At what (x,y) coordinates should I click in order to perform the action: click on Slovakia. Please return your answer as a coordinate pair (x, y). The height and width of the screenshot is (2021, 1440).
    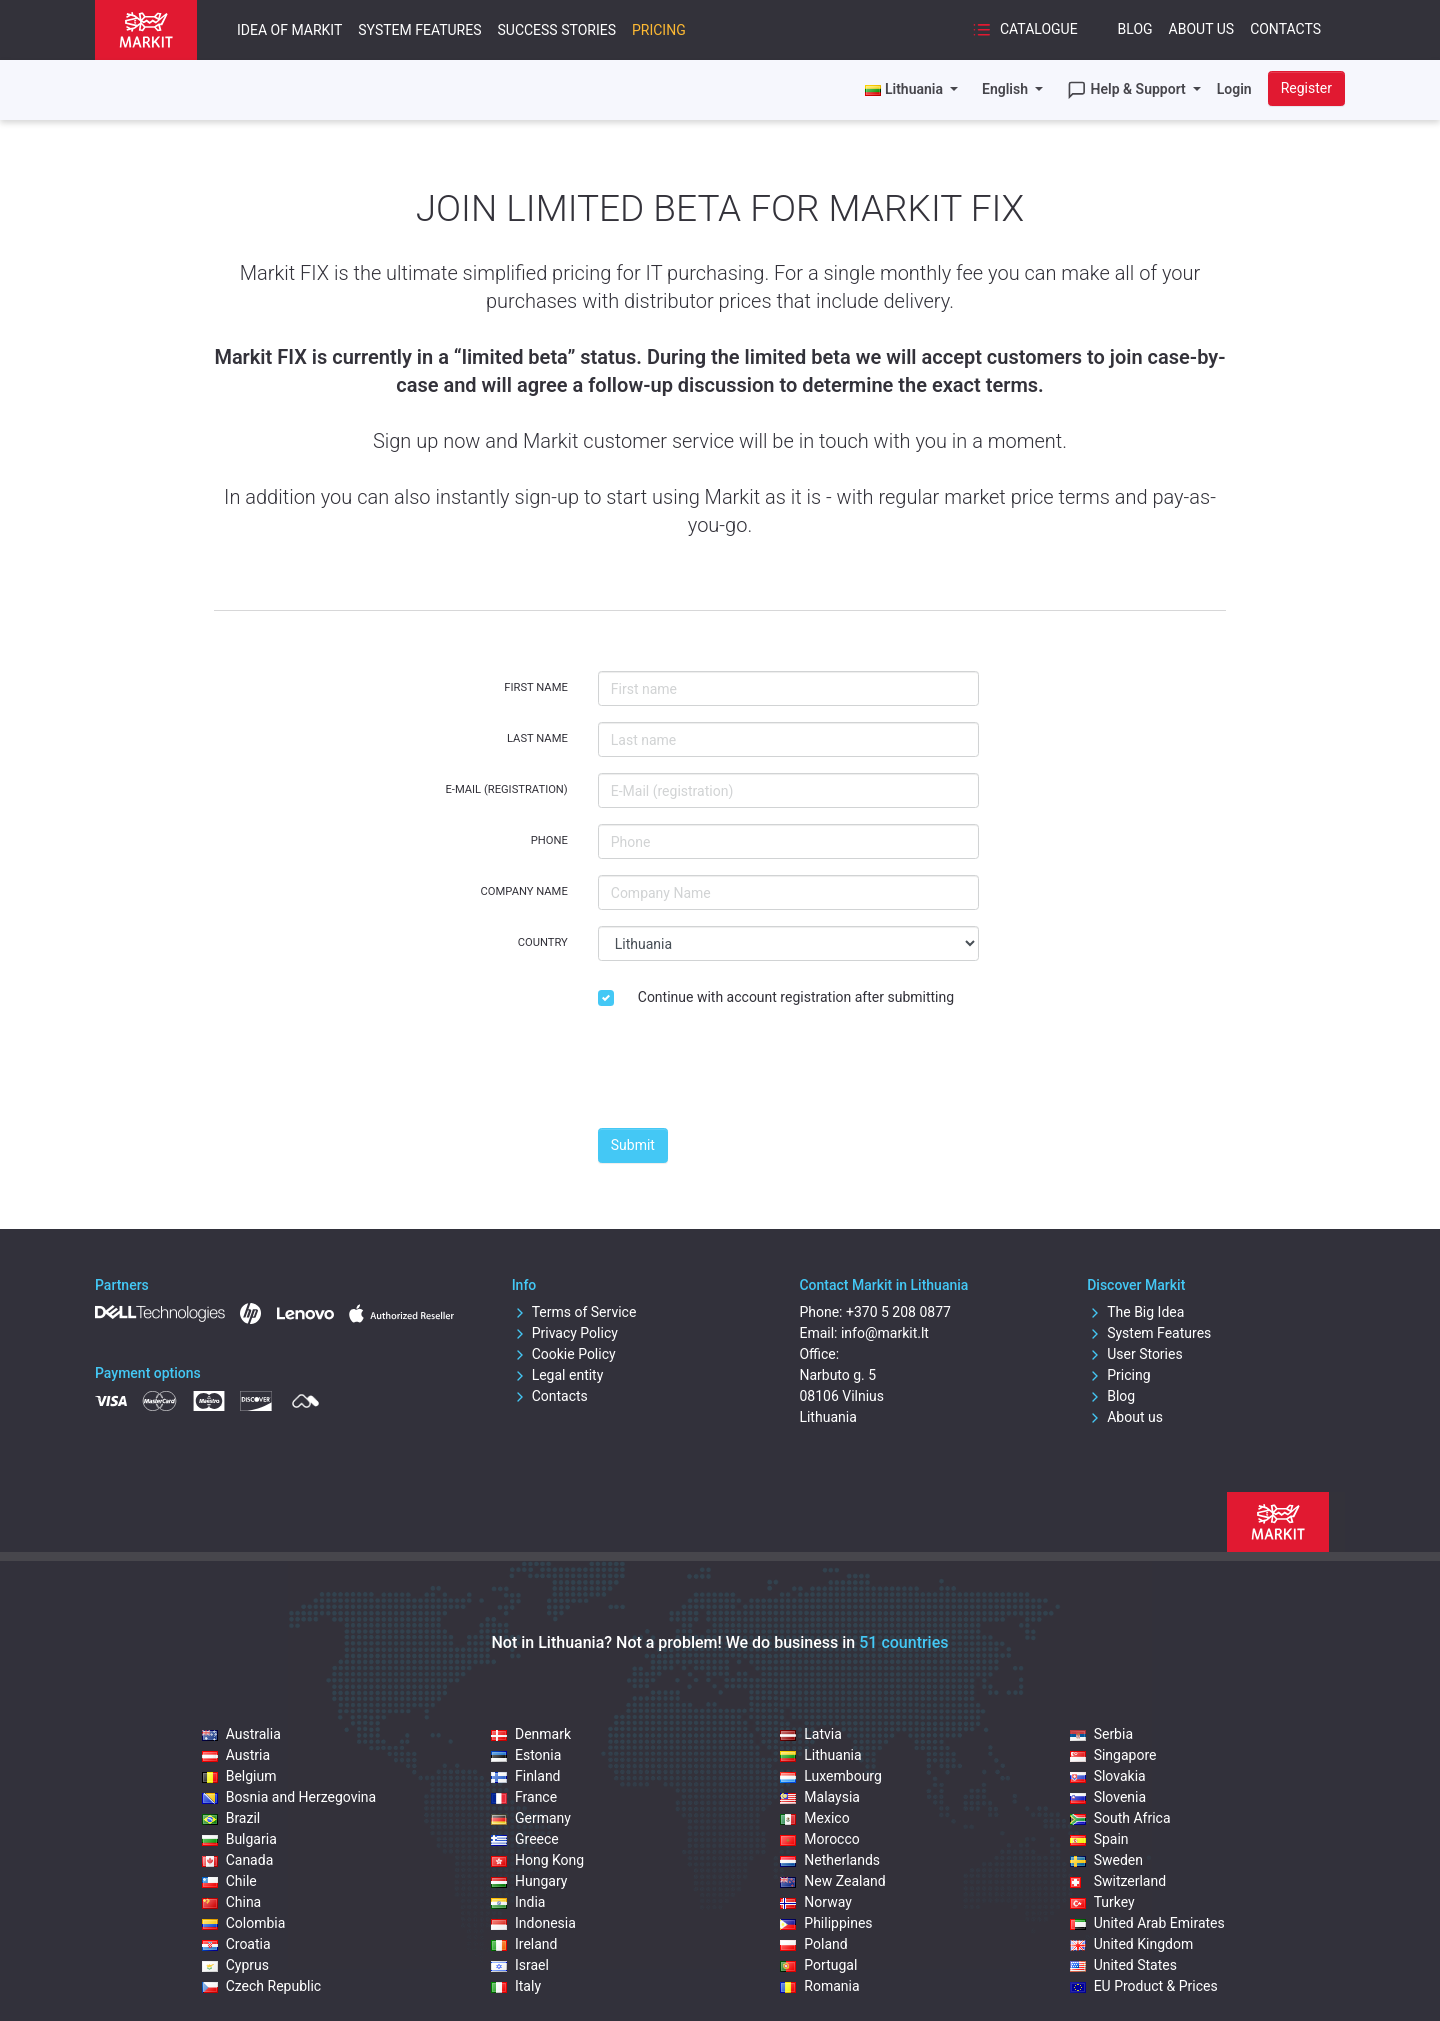
    Looking at the image, I should click on (1108, 1776).